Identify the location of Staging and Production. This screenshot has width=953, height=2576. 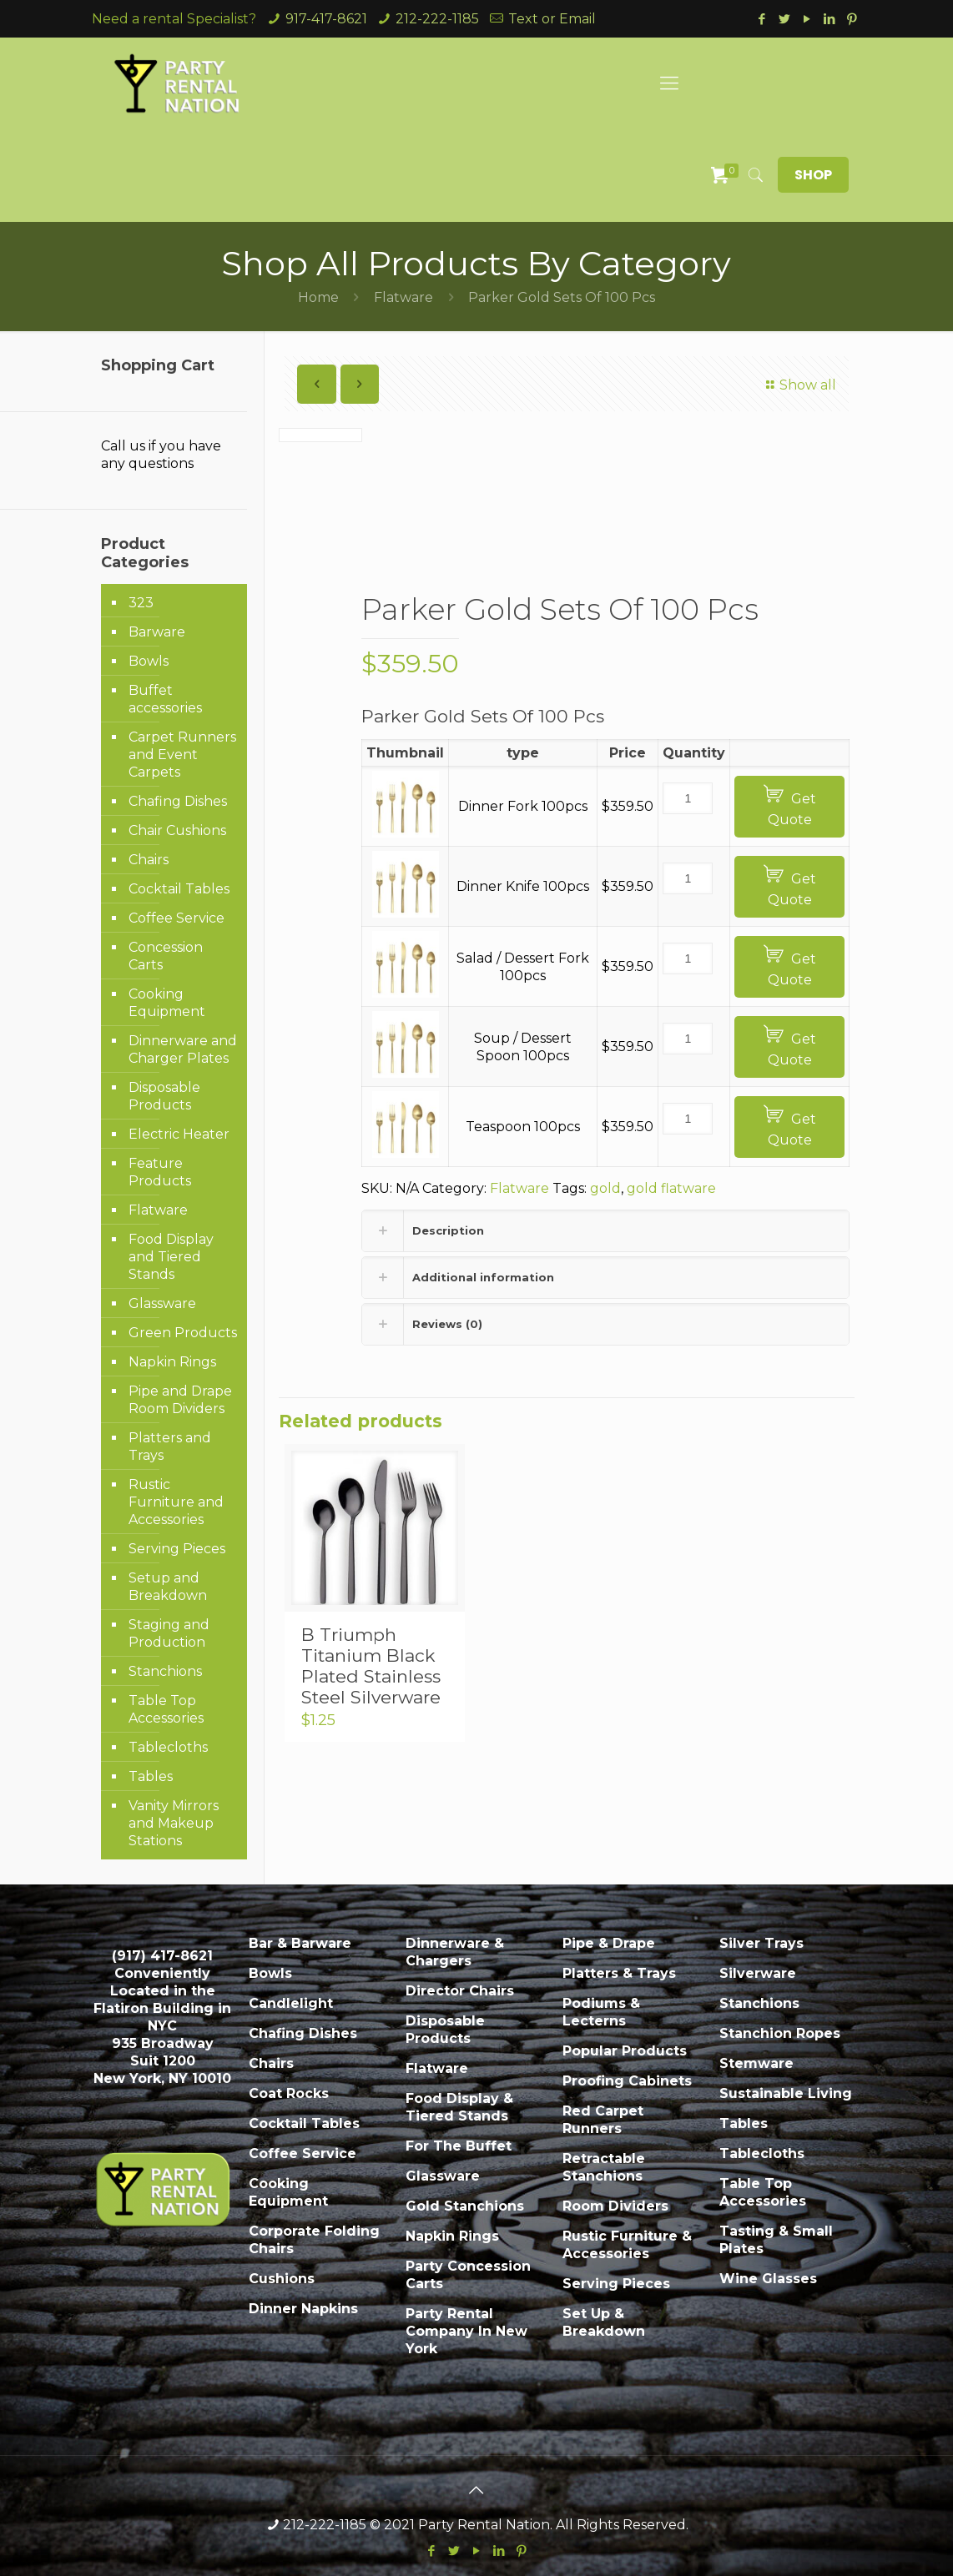
(169, 1633).